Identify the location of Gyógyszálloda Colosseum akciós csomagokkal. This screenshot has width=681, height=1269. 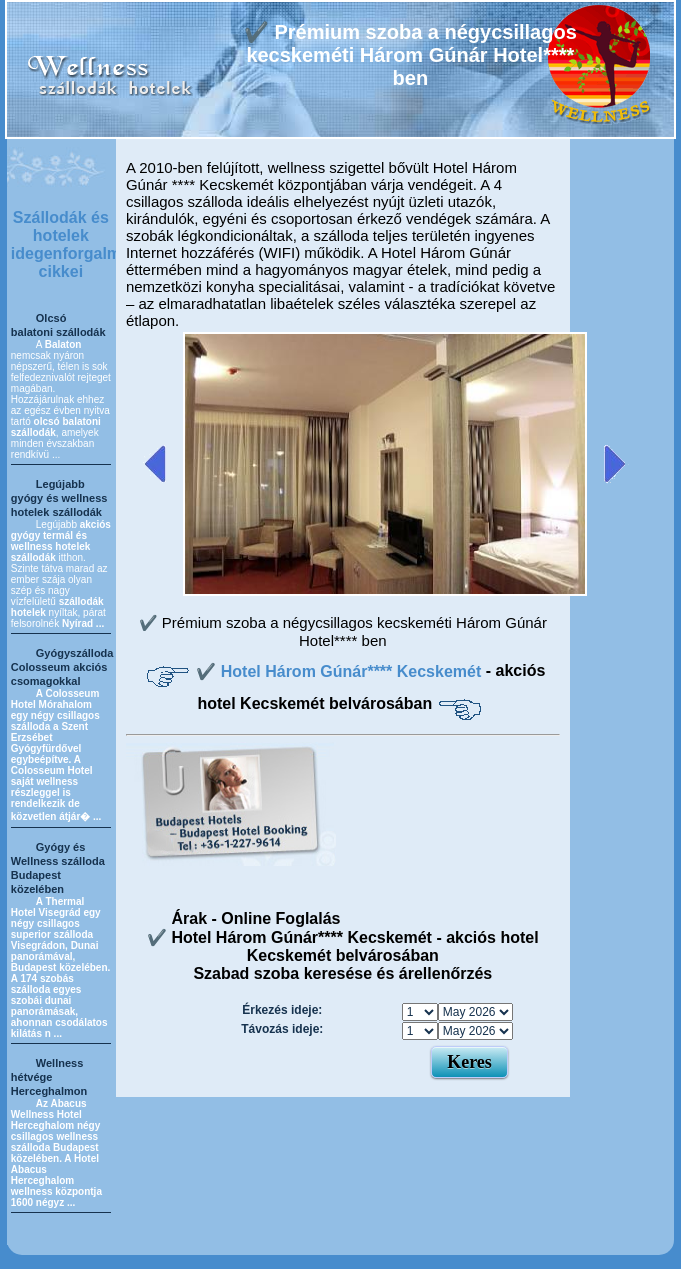
(62, 667).